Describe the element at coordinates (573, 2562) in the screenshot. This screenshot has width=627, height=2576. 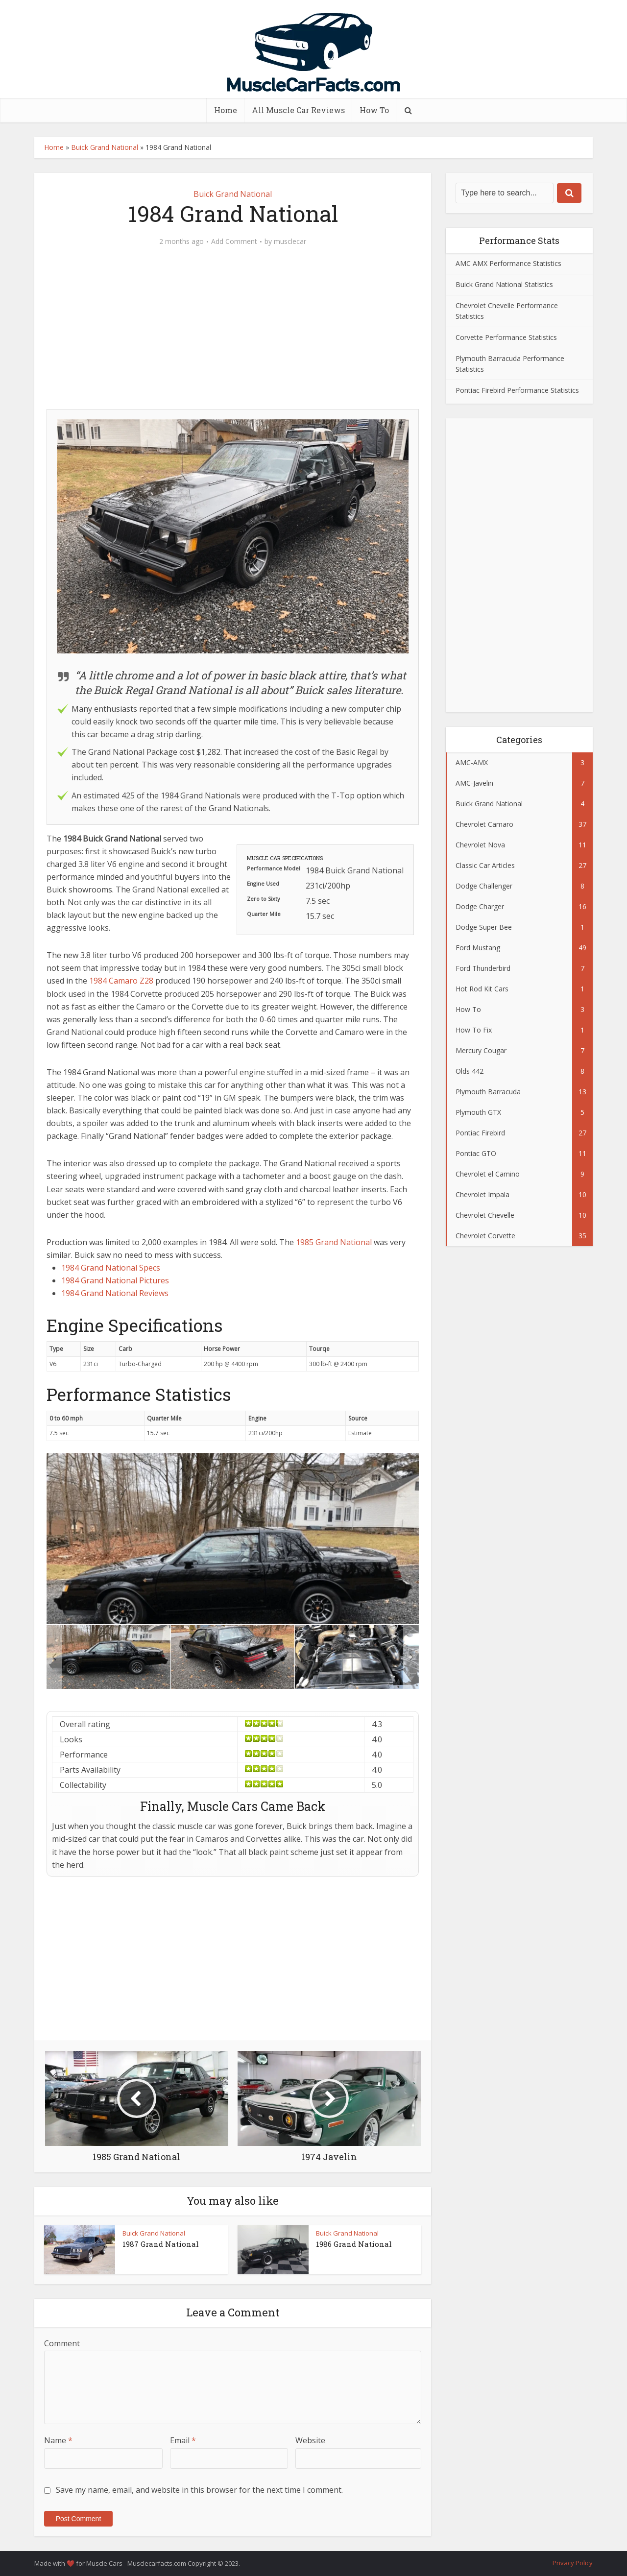
I see `Privacy Policy` at that location.